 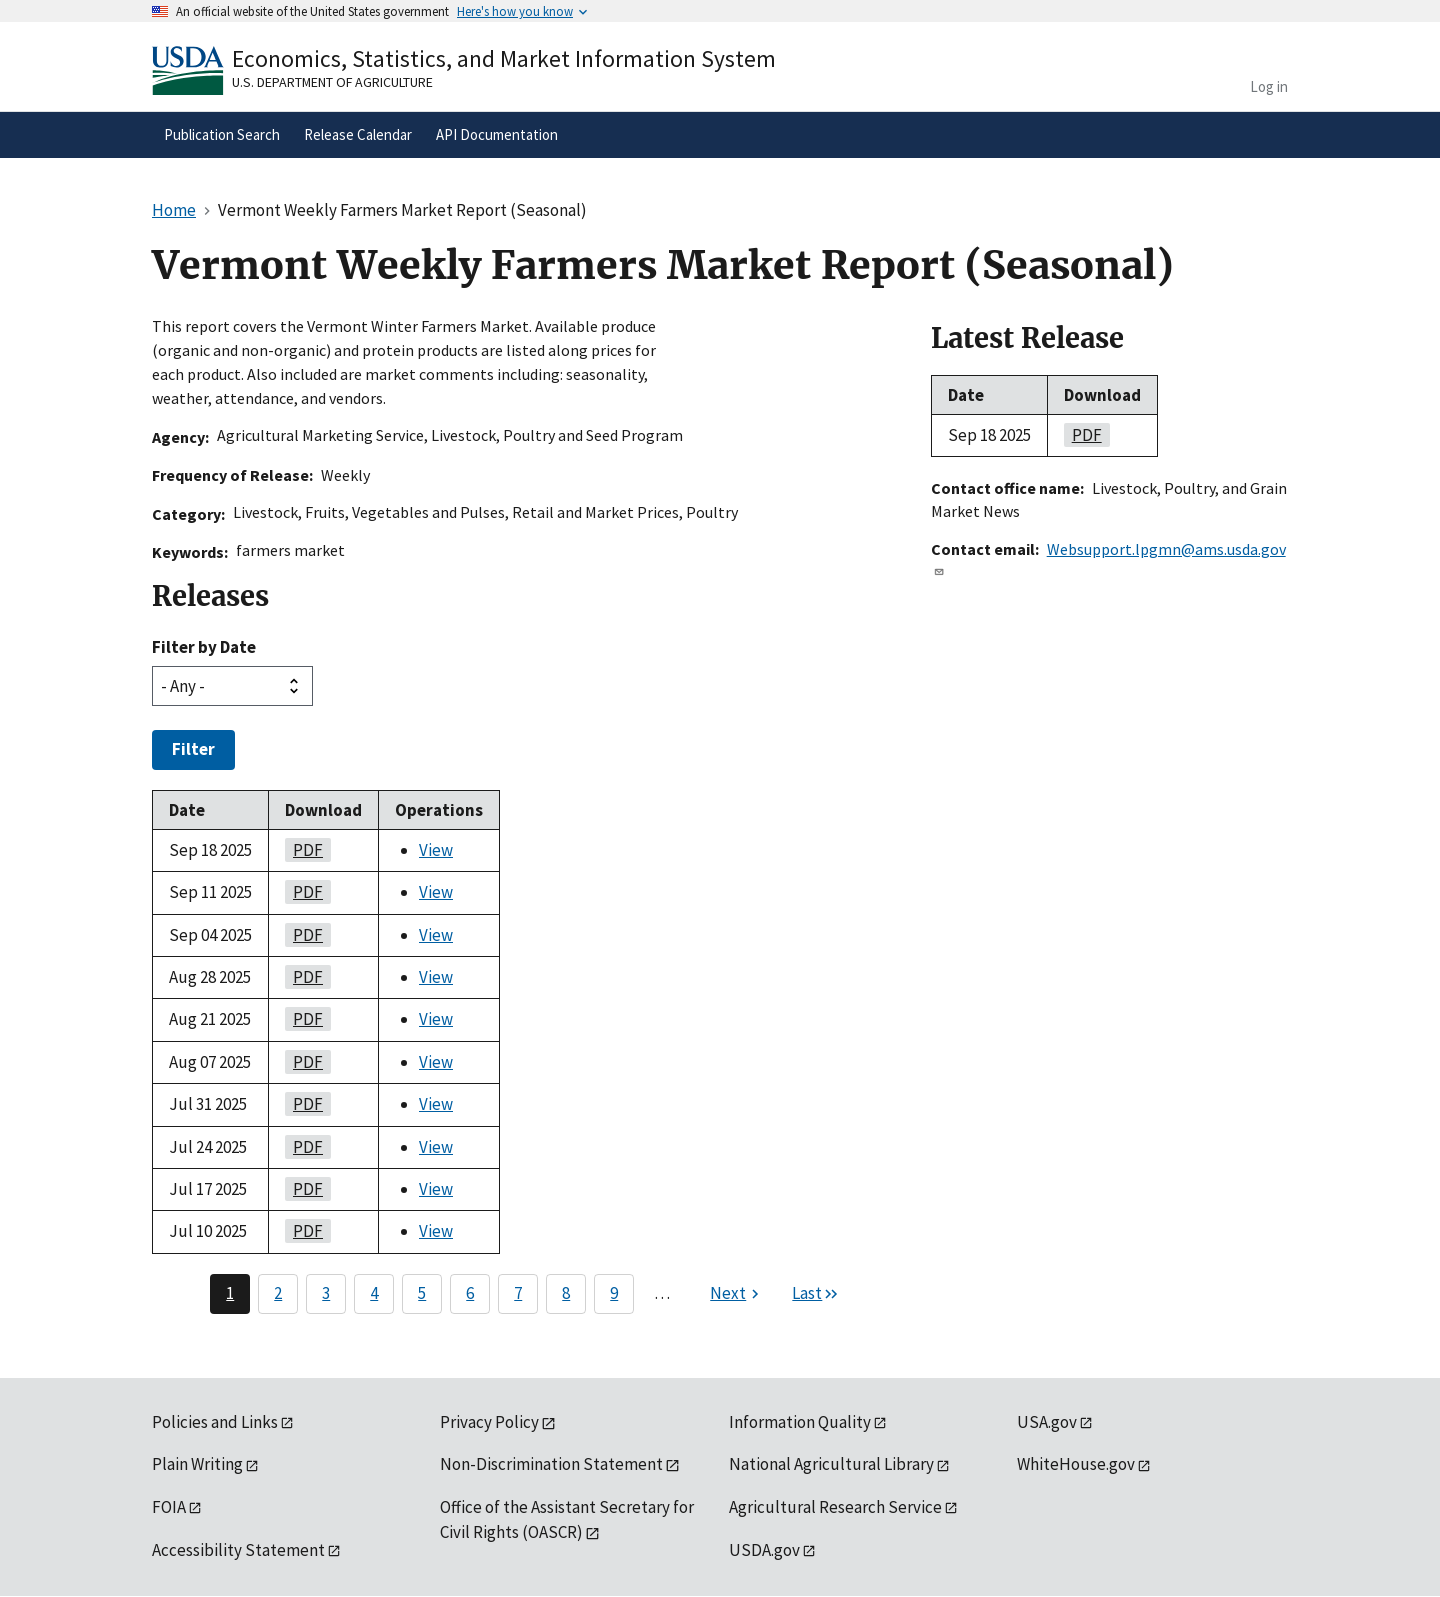 What do you see at coordinates (332, 82) in the screenshot?
I see `U.S. Department of Agriculture` at bounding box center [332, 82].